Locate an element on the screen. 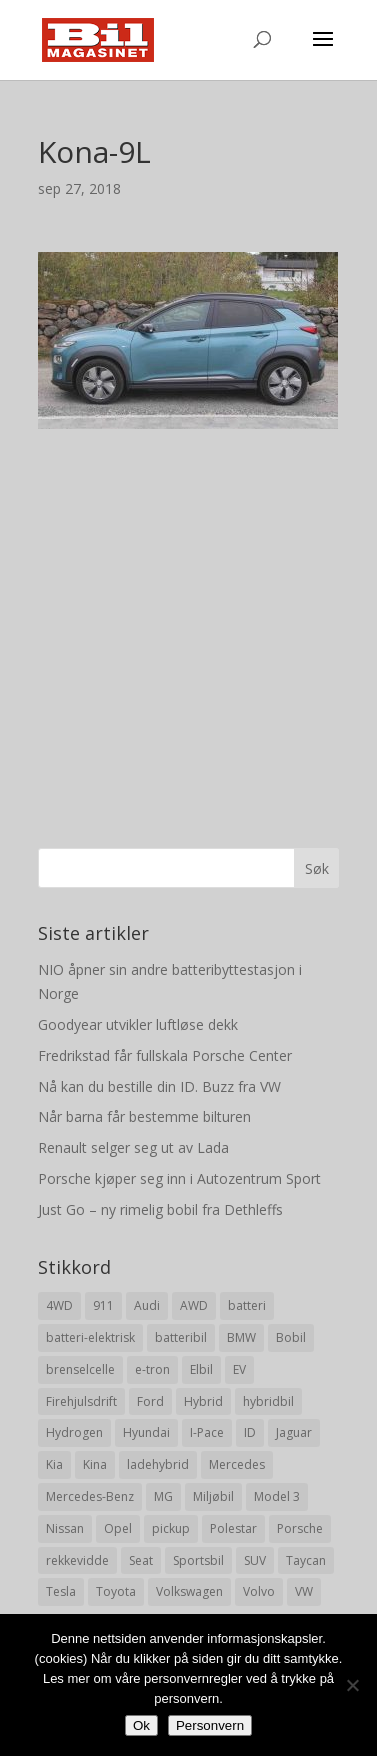  Når barna får bestemme bilturen is located at coordinates (144, 1116).